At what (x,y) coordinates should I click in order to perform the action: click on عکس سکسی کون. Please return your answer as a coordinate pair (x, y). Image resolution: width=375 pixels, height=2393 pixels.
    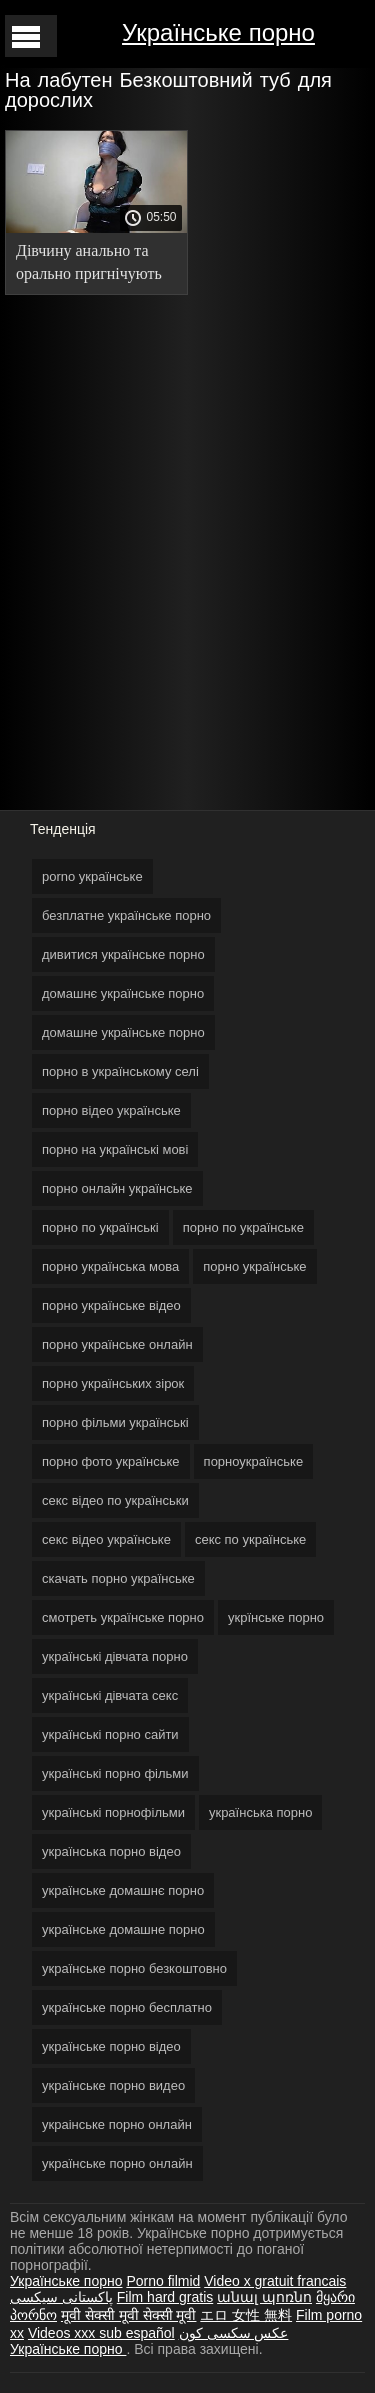
    Looking at the image, I should click on (234, 2333).